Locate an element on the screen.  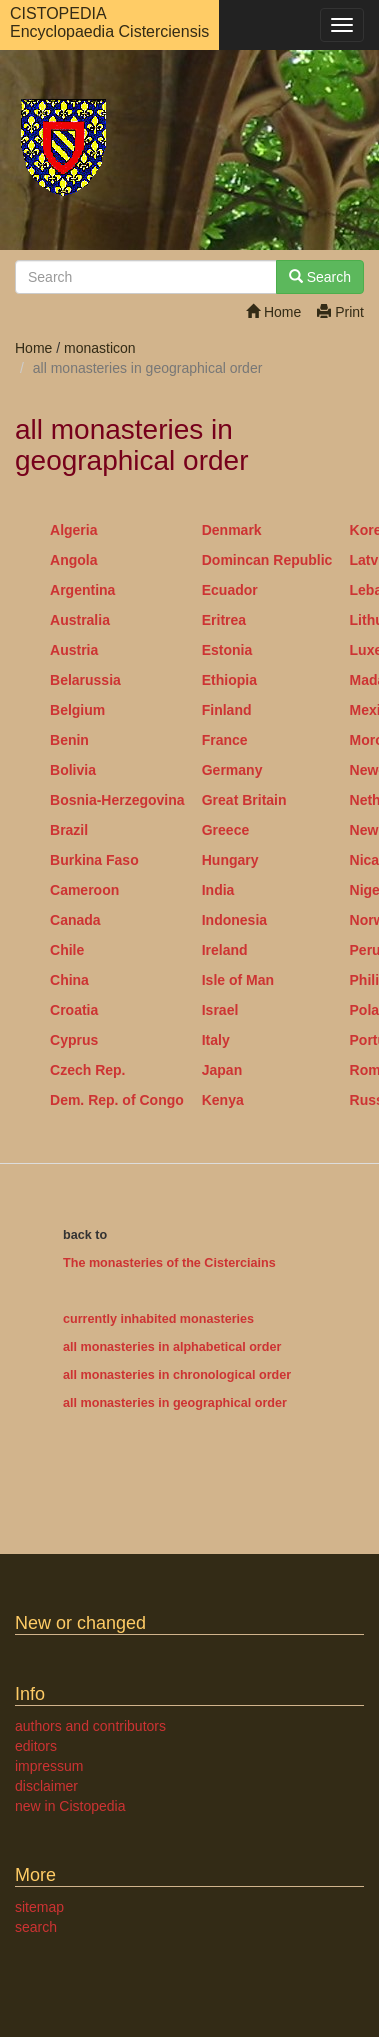
Japan is located at coordinates (222, 1070).